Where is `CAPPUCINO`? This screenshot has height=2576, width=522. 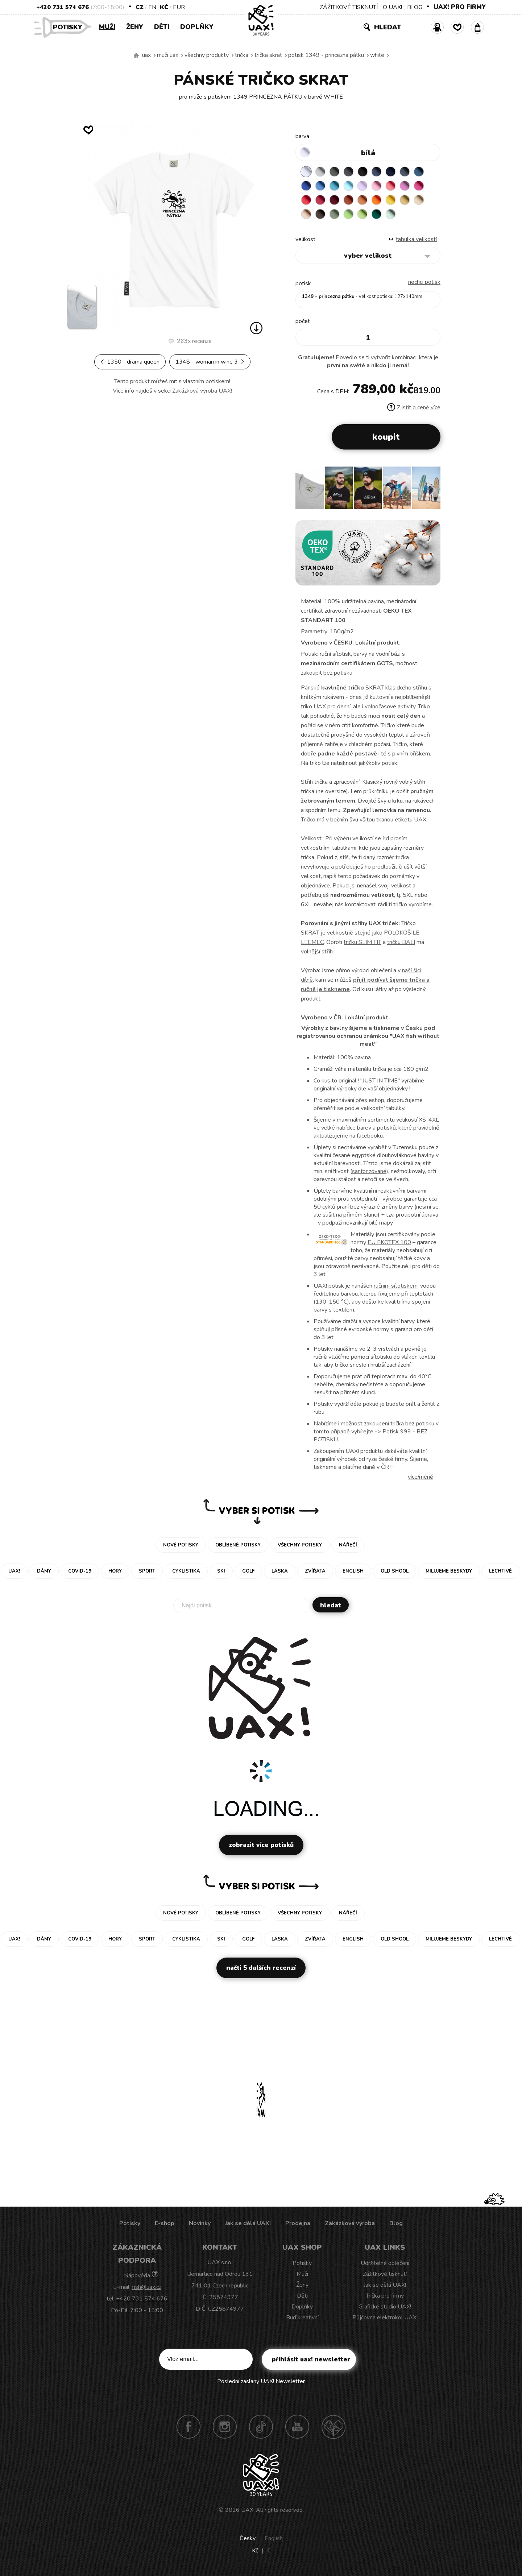
CAPPUCINO is located at coordinates (306, 214).